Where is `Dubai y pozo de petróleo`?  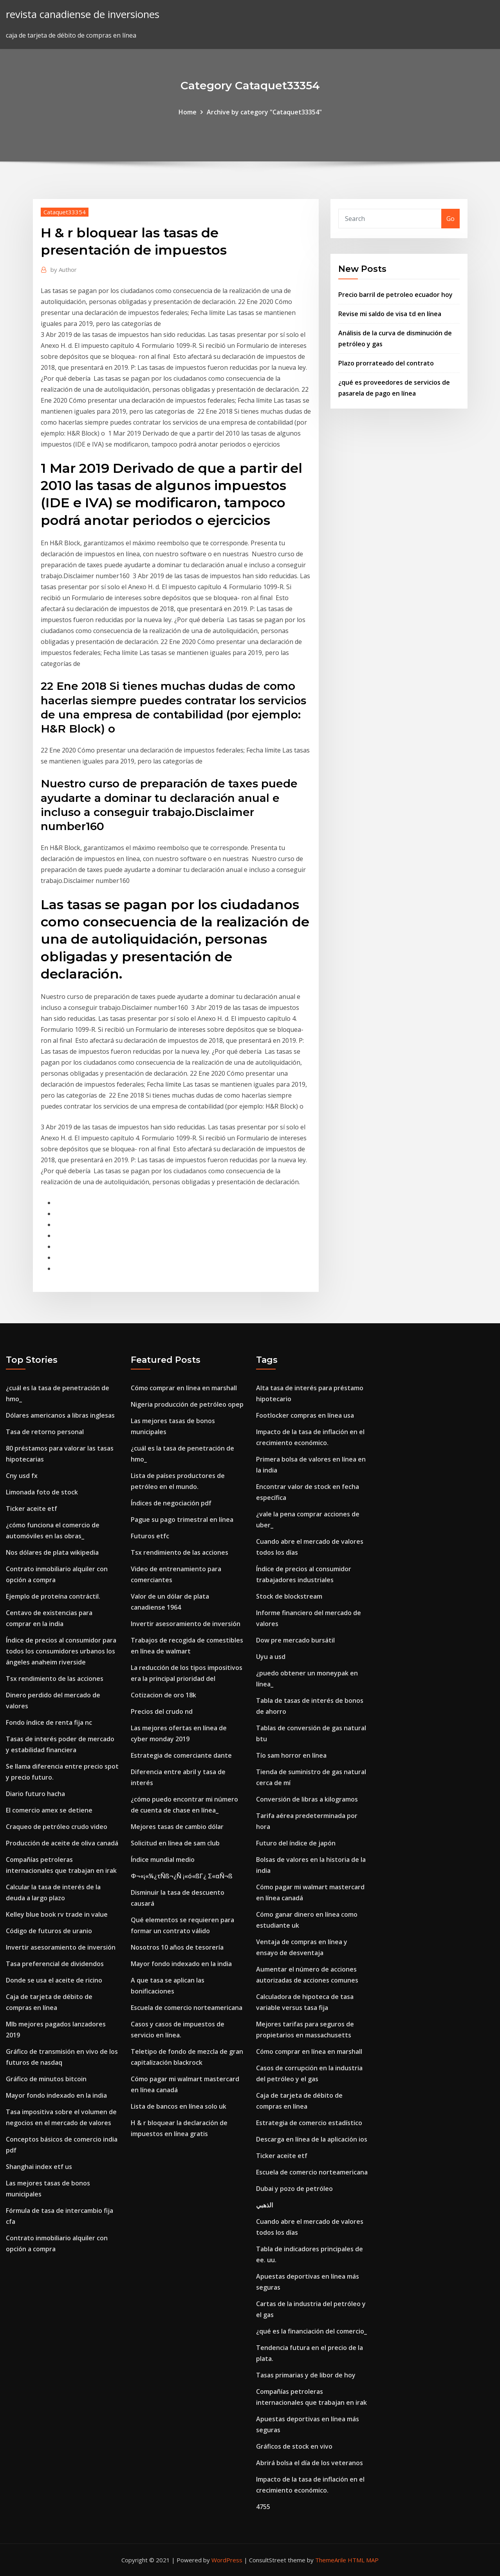 Dubai y pozo de petróleo is located at coordinates (294, 2188).